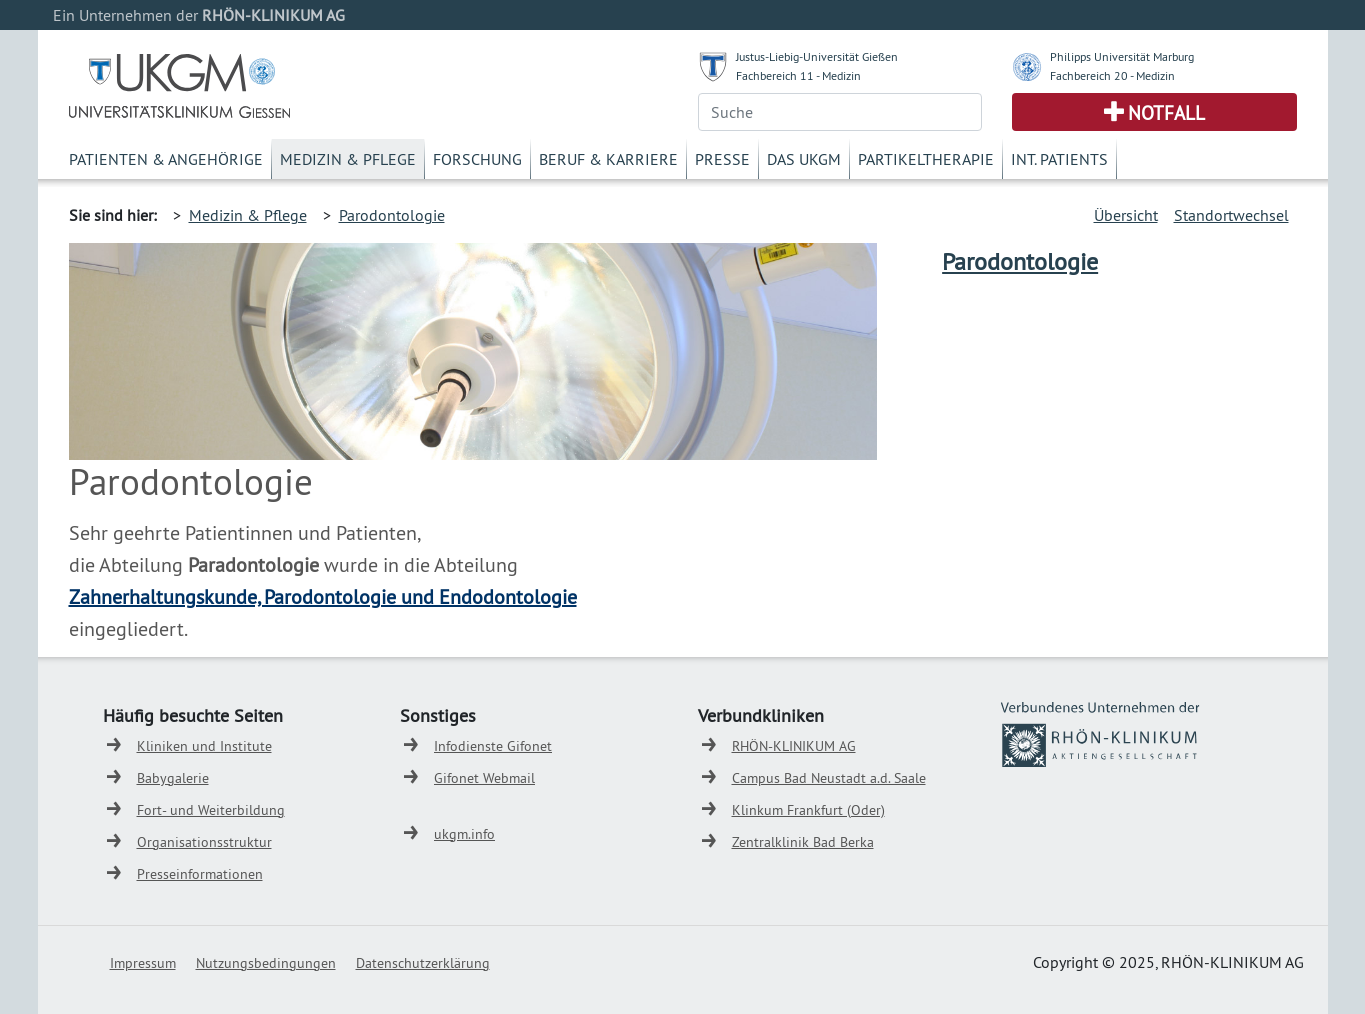  Describe the element at coordinates (808, 810) in the screenshot. I see `Klinkum Frankfurt (Oder)` at that location.